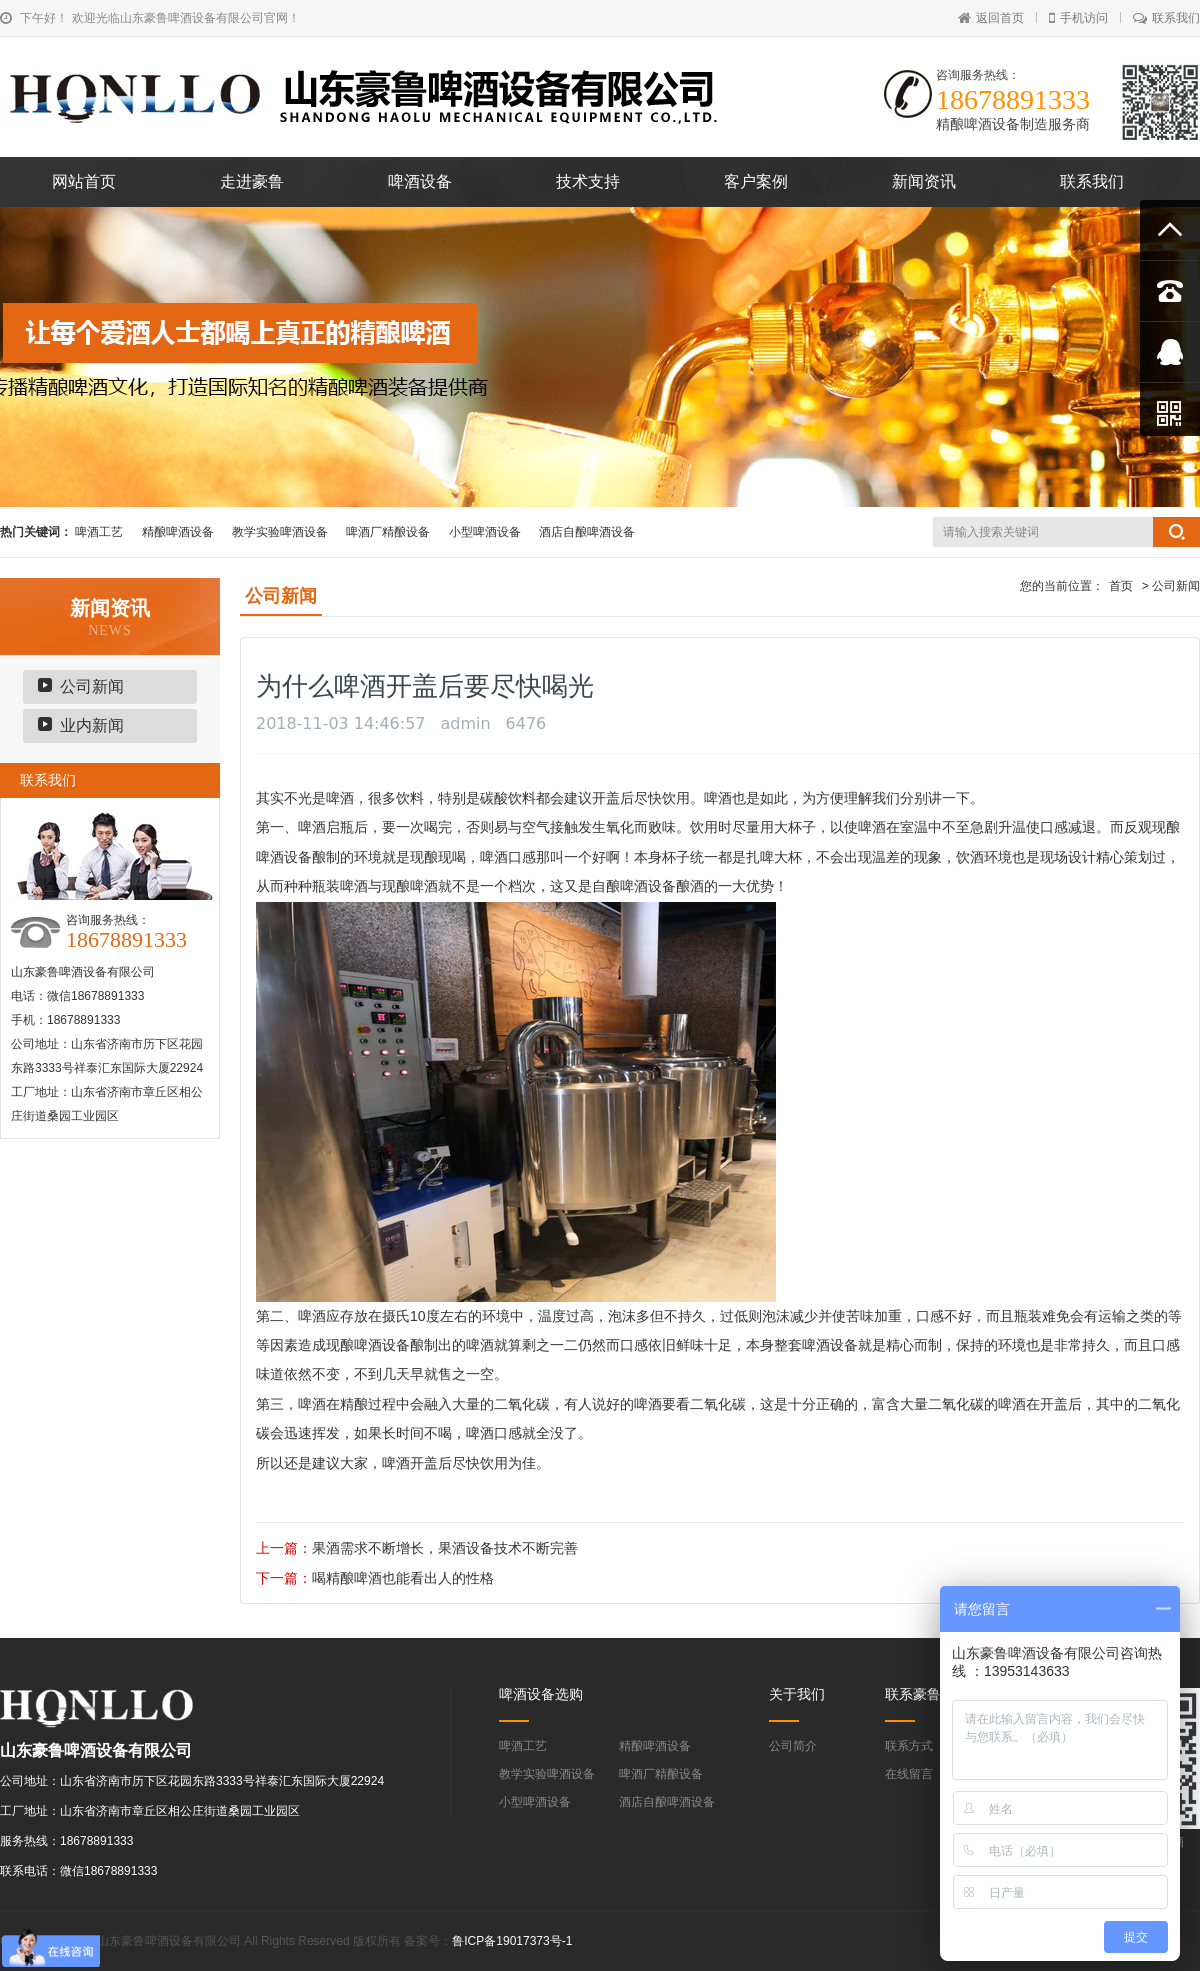 This screenshot has width=1200, height=1971. I want to click on 在线留言, so click(909, 1774).